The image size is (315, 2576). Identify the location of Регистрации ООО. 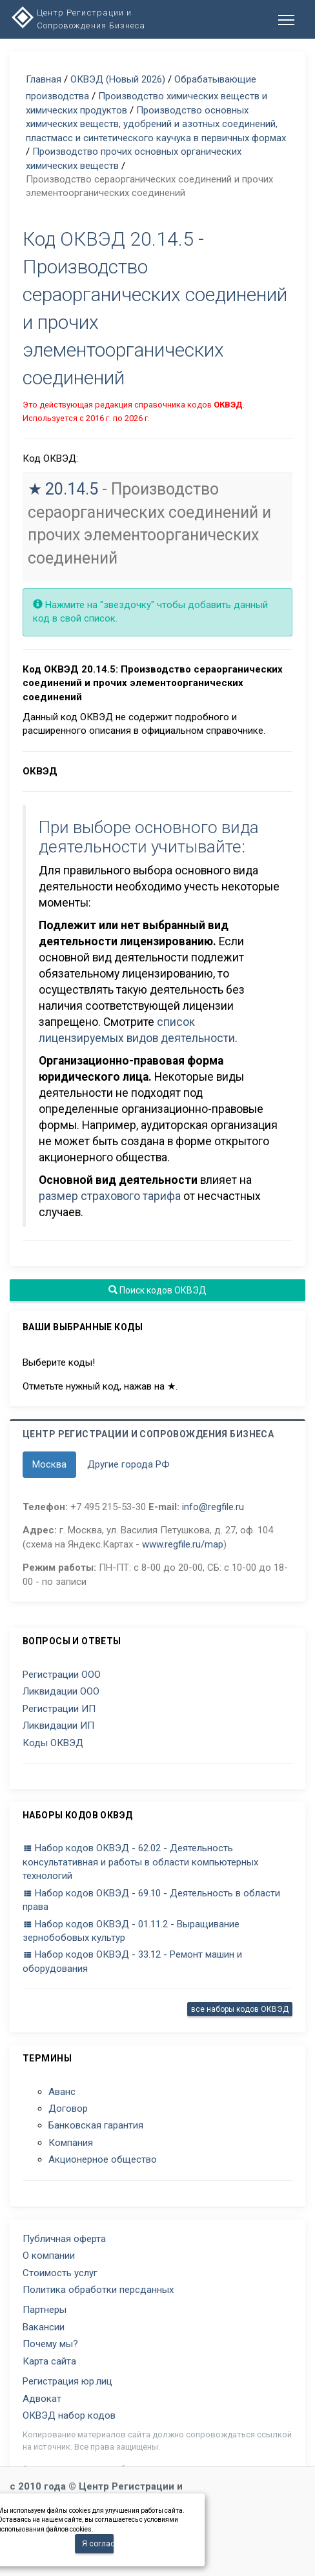
(62, 1674).